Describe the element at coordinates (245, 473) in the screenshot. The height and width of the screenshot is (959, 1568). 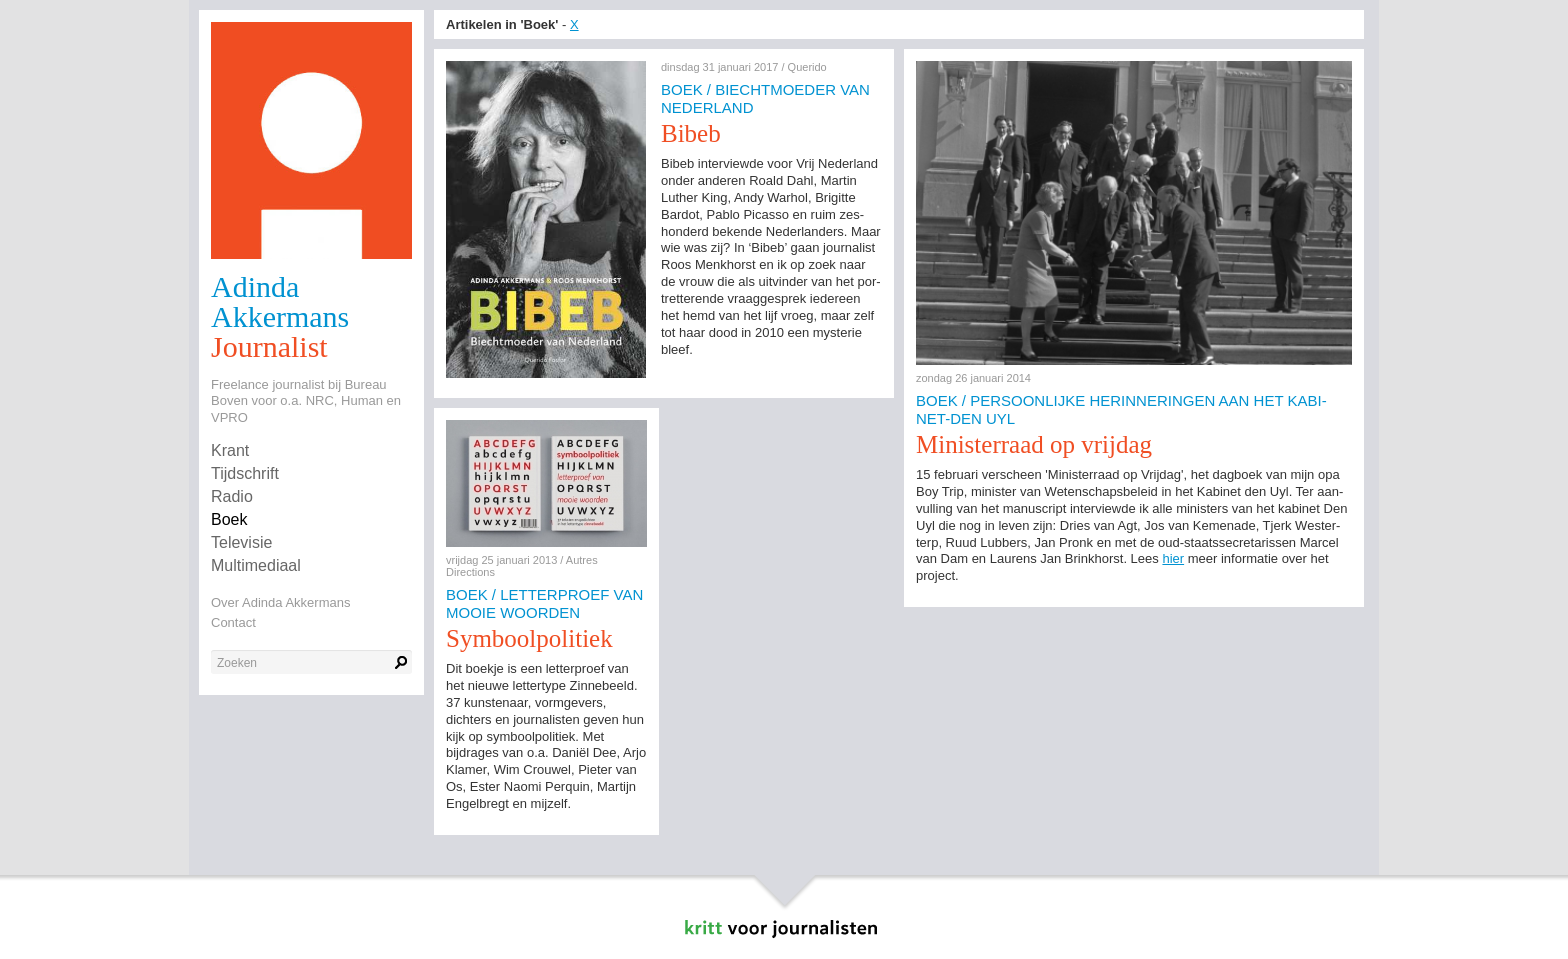
I see `Tijdschrift` at that location.